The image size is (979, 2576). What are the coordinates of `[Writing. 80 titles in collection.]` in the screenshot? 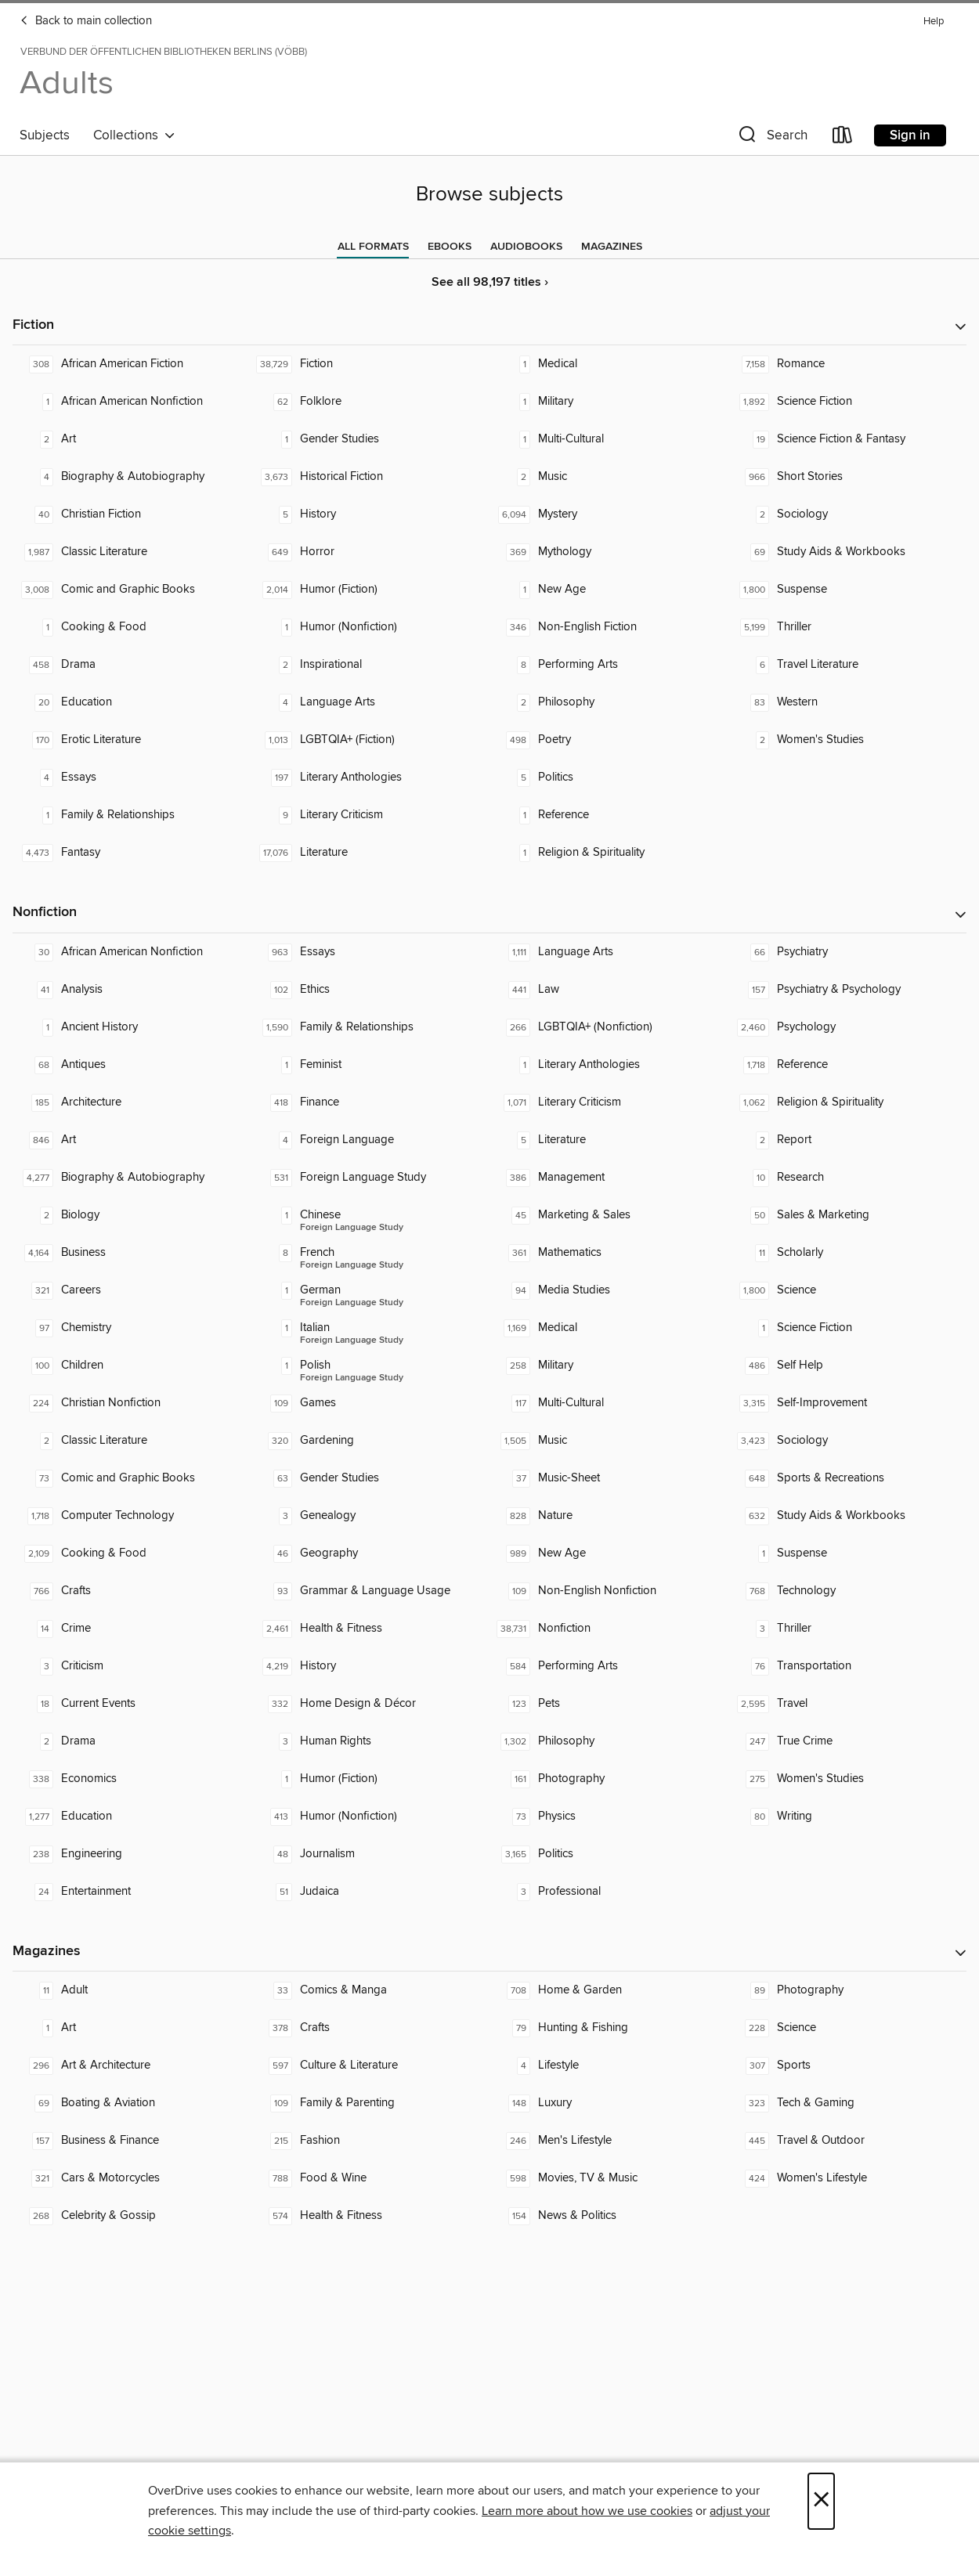 It's located at (847, 1816).